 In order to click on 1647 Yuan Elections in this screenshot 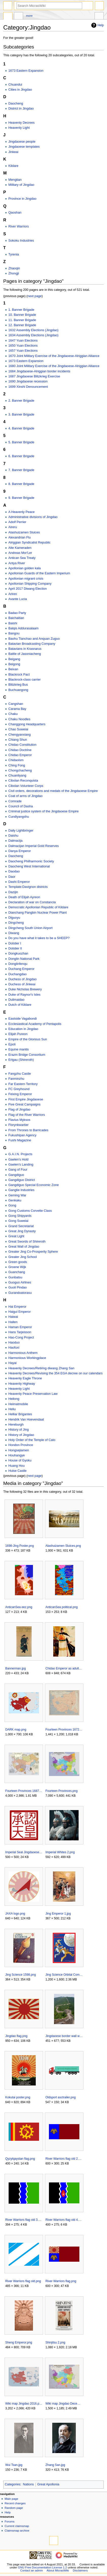, I will do `click(23, 340)`.